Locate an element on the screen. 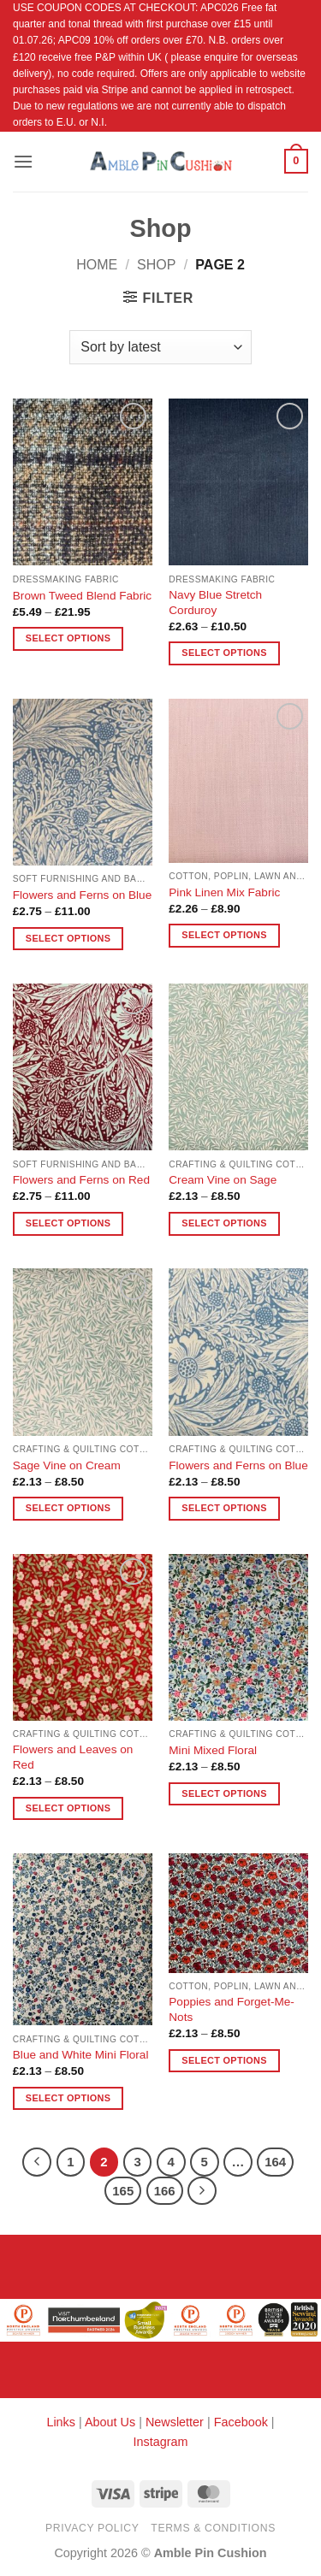 This screenshot has height=2576, width=321. Privacy Policy is located at coordinates (92, 2528).